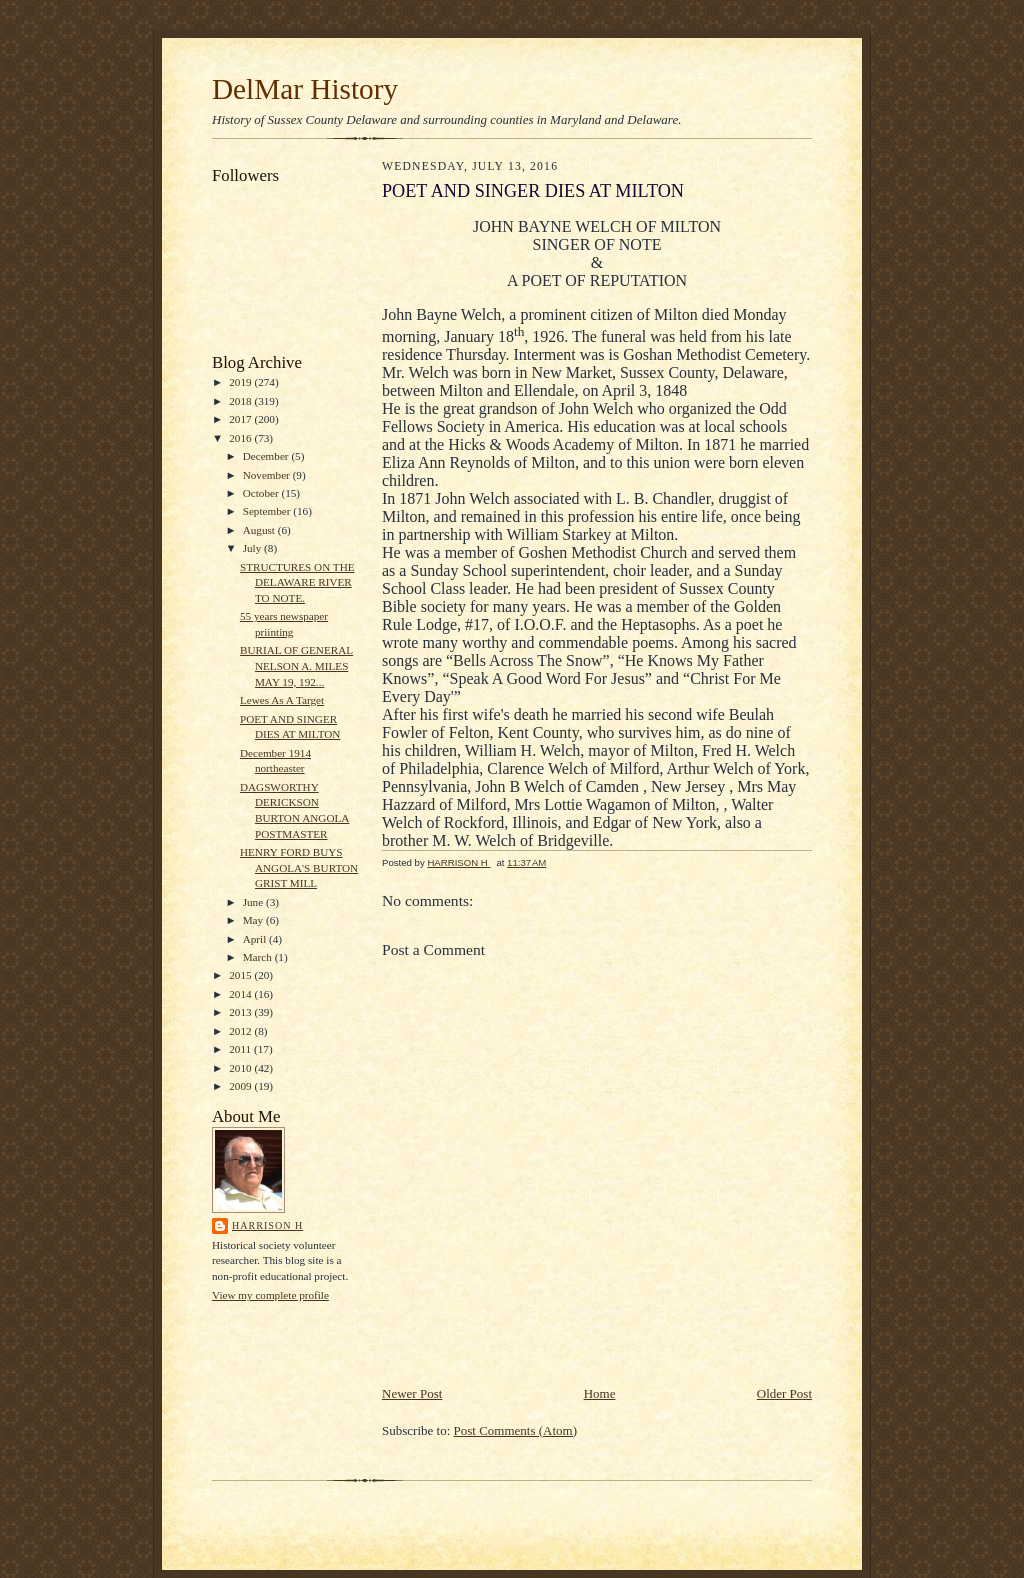  Describe the element at coordinates (296, 665) in the screenshot. I see `BURIAL OF GENERAL NELSON A. MILES MAY 19, 192...` at that location.